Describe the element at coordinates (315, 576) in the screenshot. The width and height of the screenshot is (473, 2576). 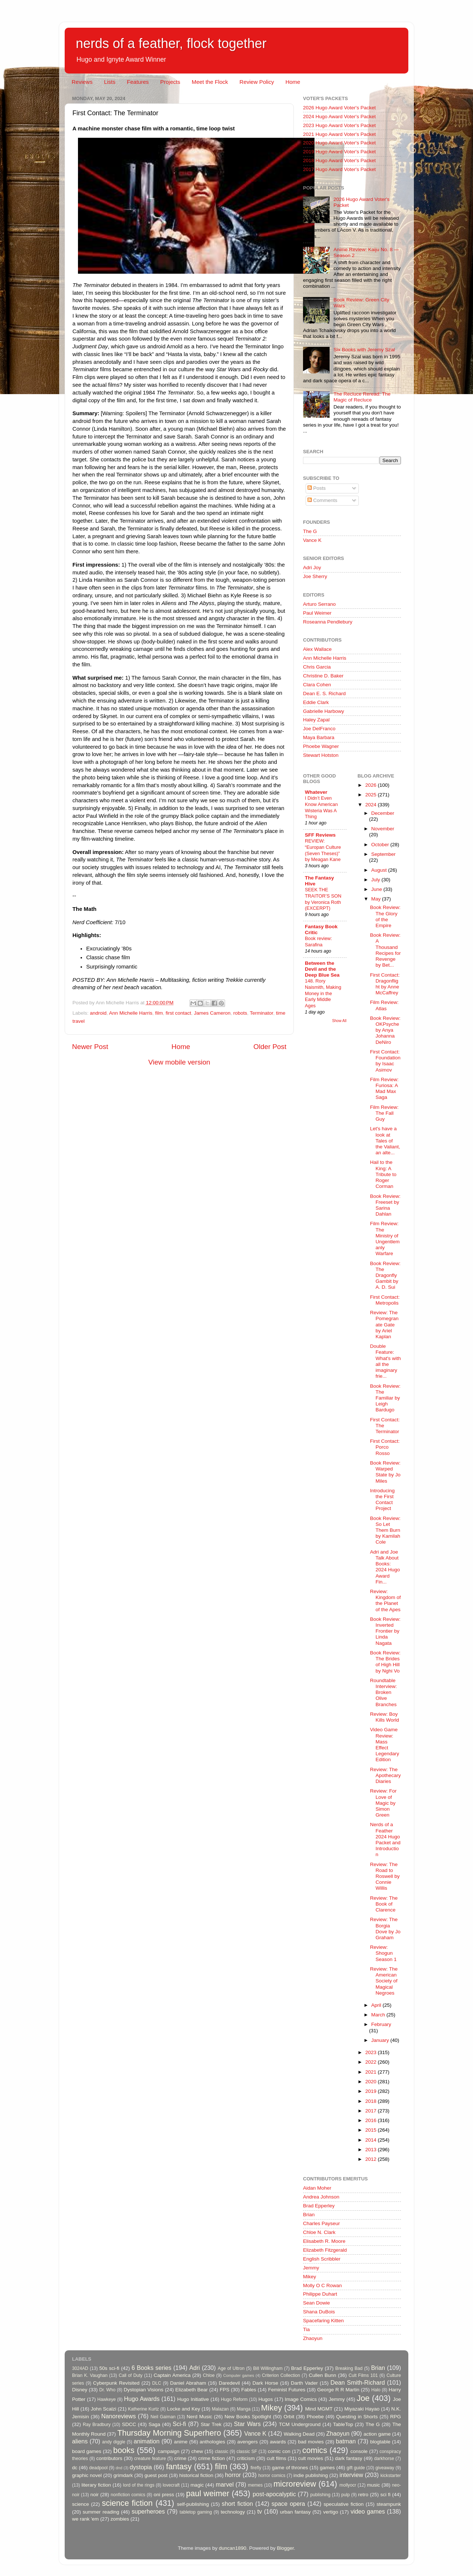
I see `Joe Sherry` at that location.